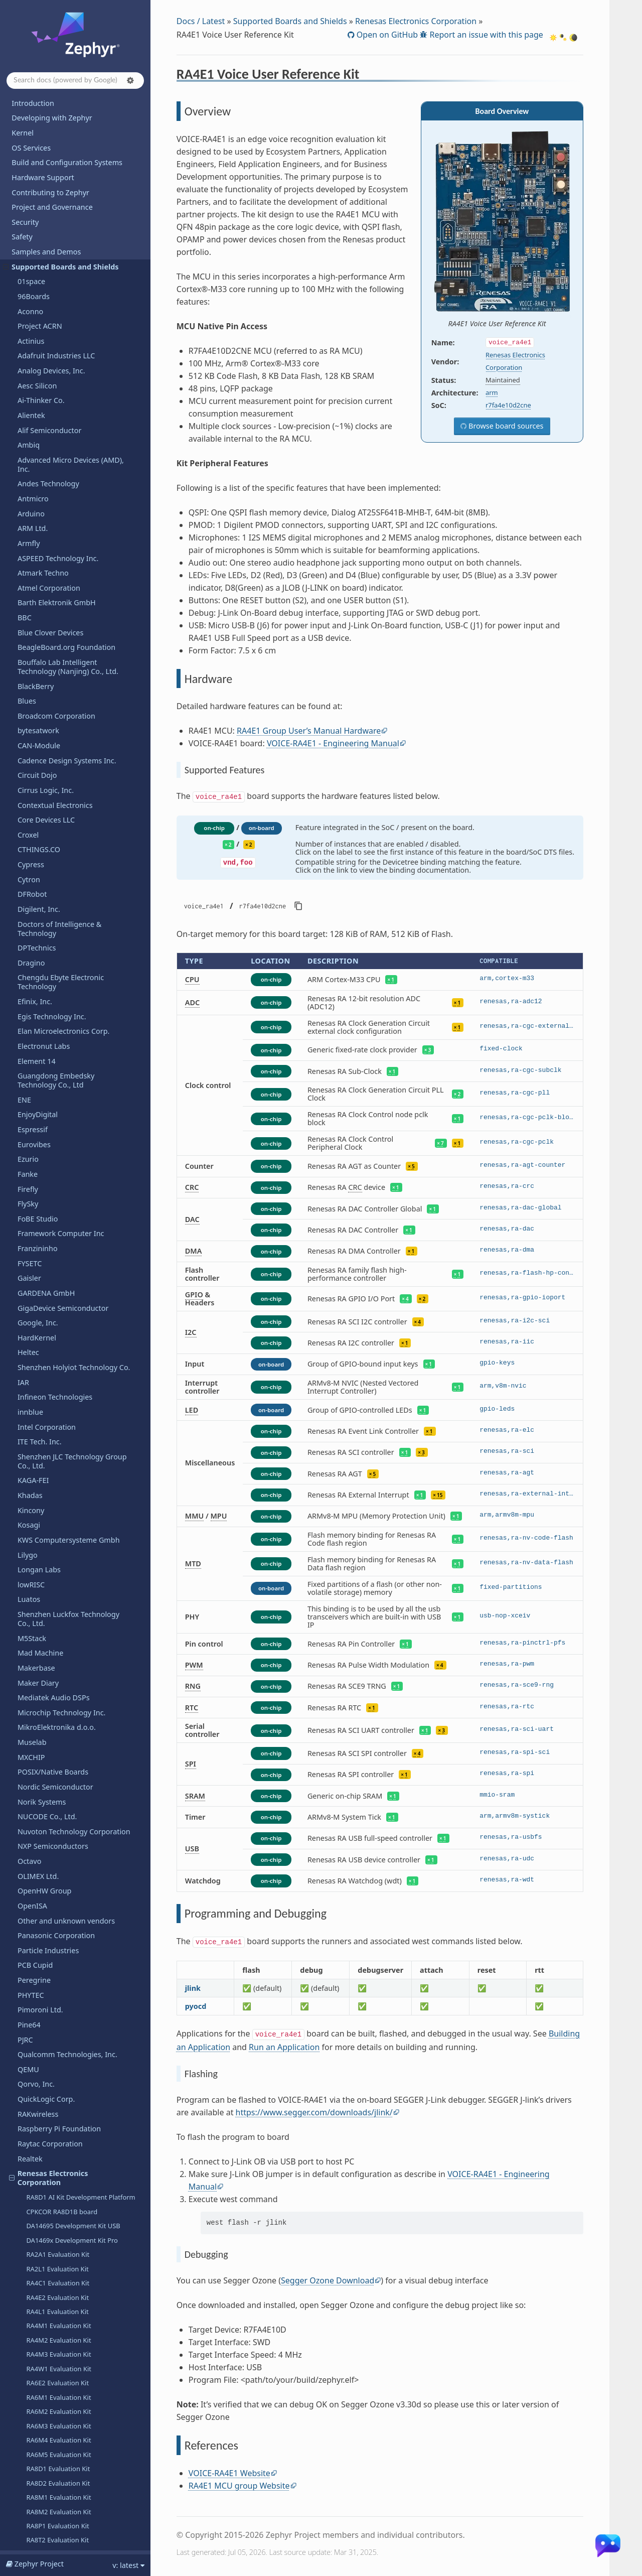 This screenshot has width=642, height=2576. What do you see at coordinates (239, 2485) in the screenshot?
I see `RA4E1 MCU group Website` at bounding box center [239, 2485].